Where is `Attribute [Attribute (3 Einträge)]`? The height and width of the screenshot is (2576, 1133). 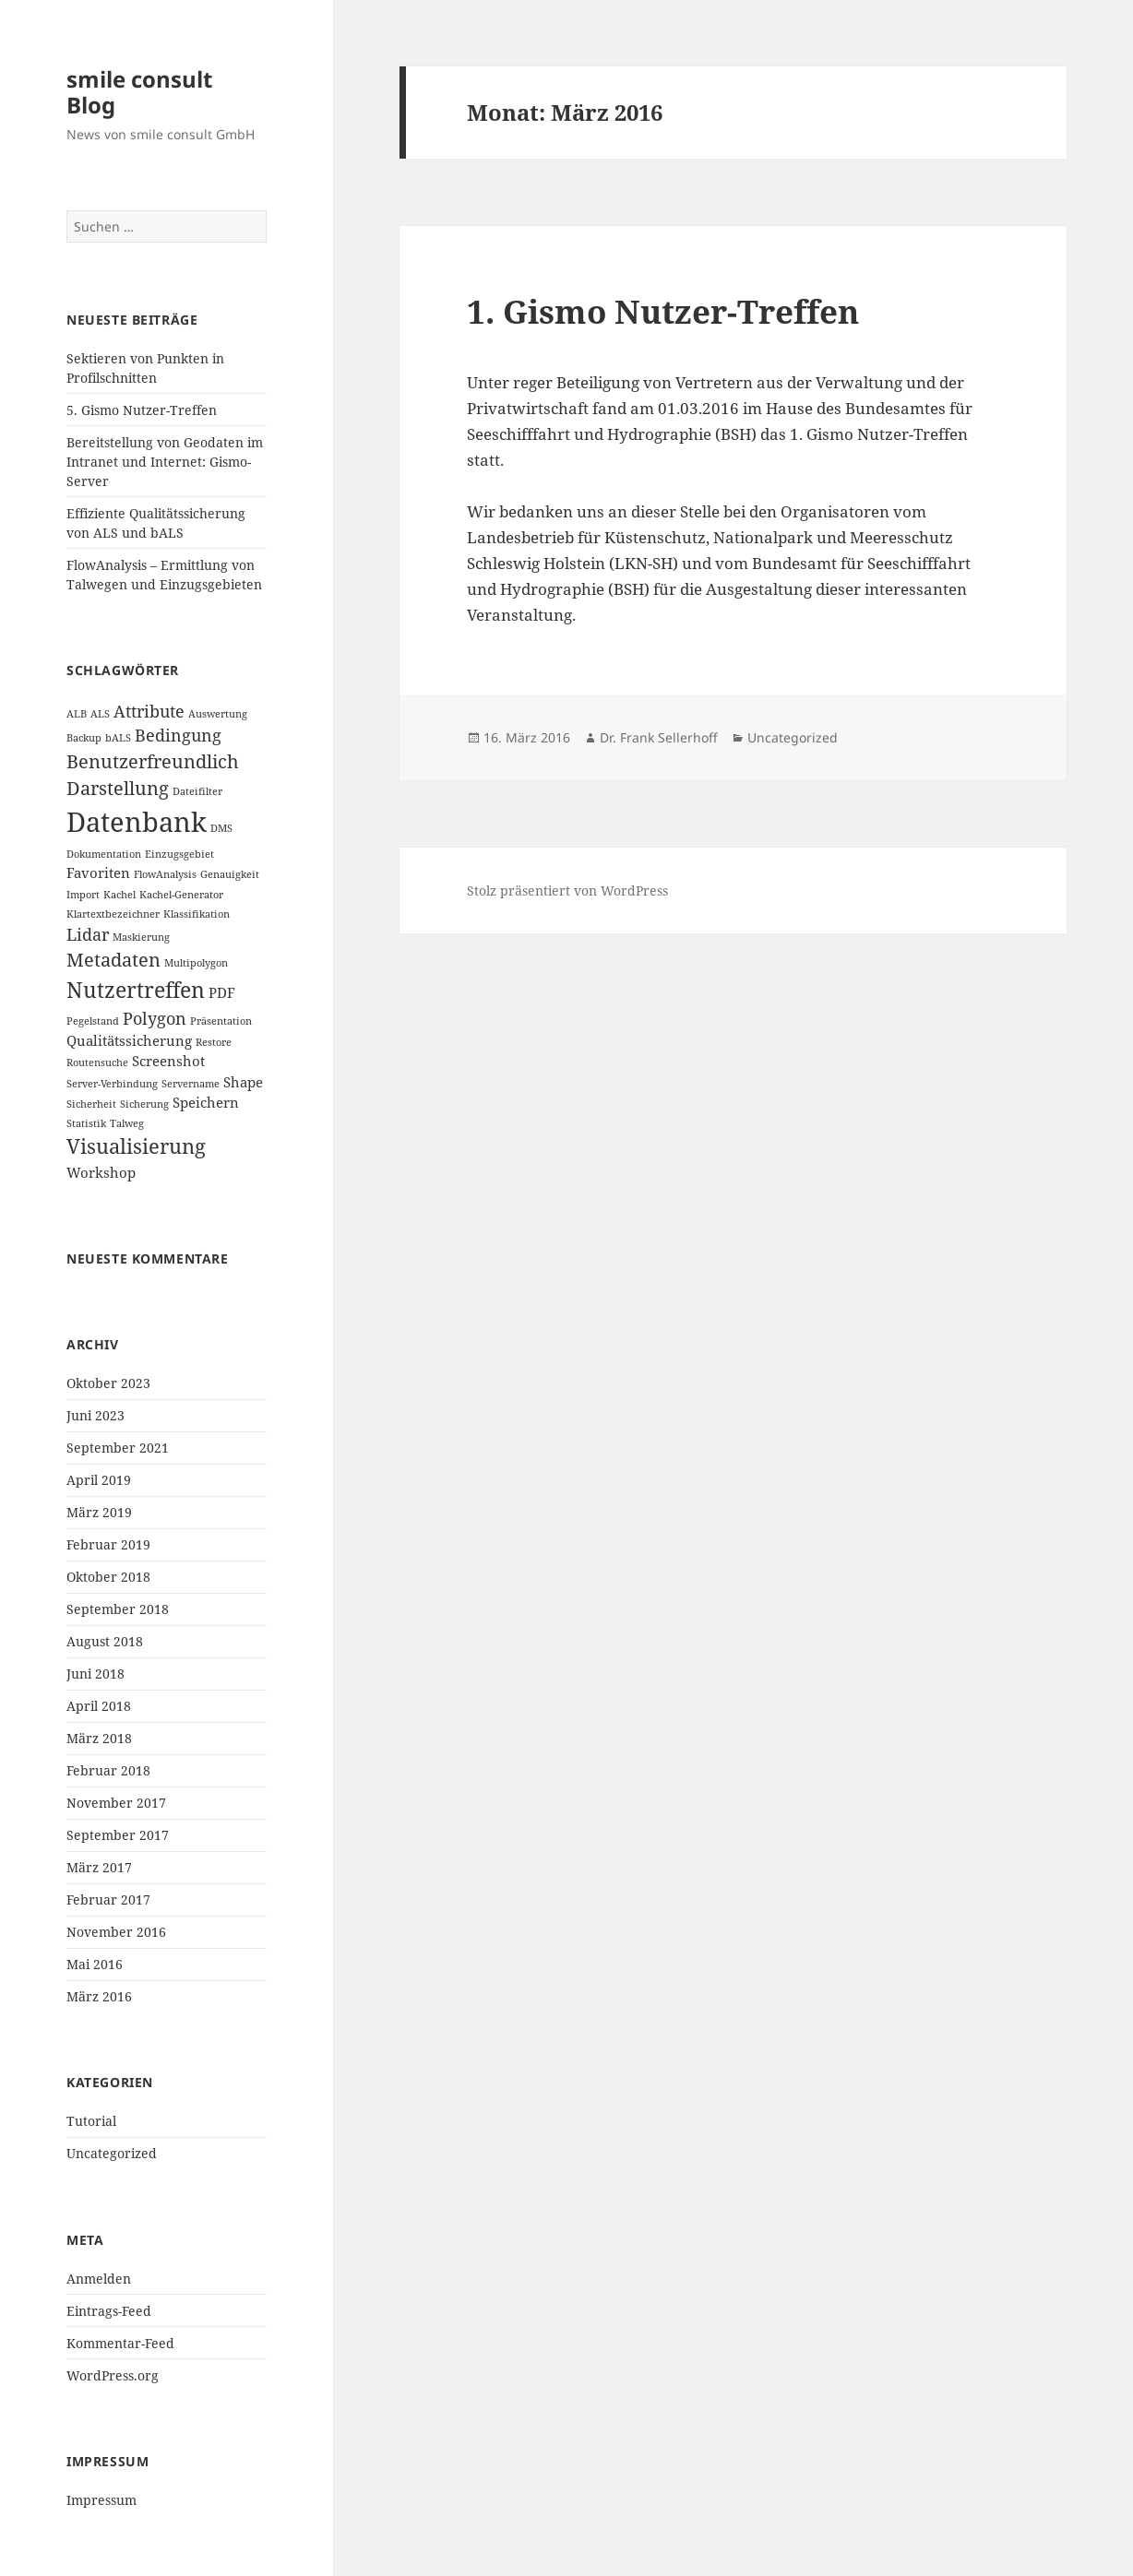 Attribute [Attribute (3 Einträge)] is located at coordinates (149, 711).